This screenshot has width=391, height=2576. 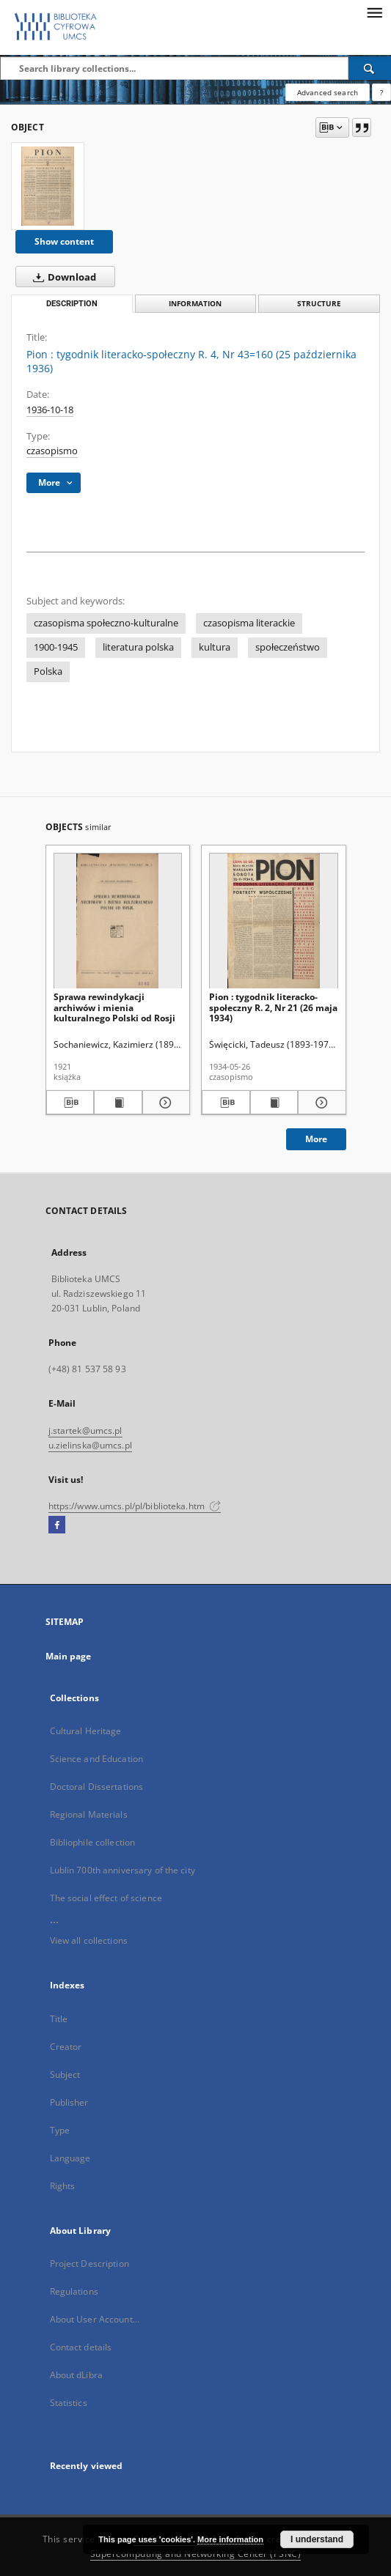 I want to click on About dLibra, so click(x=76, y=2375).